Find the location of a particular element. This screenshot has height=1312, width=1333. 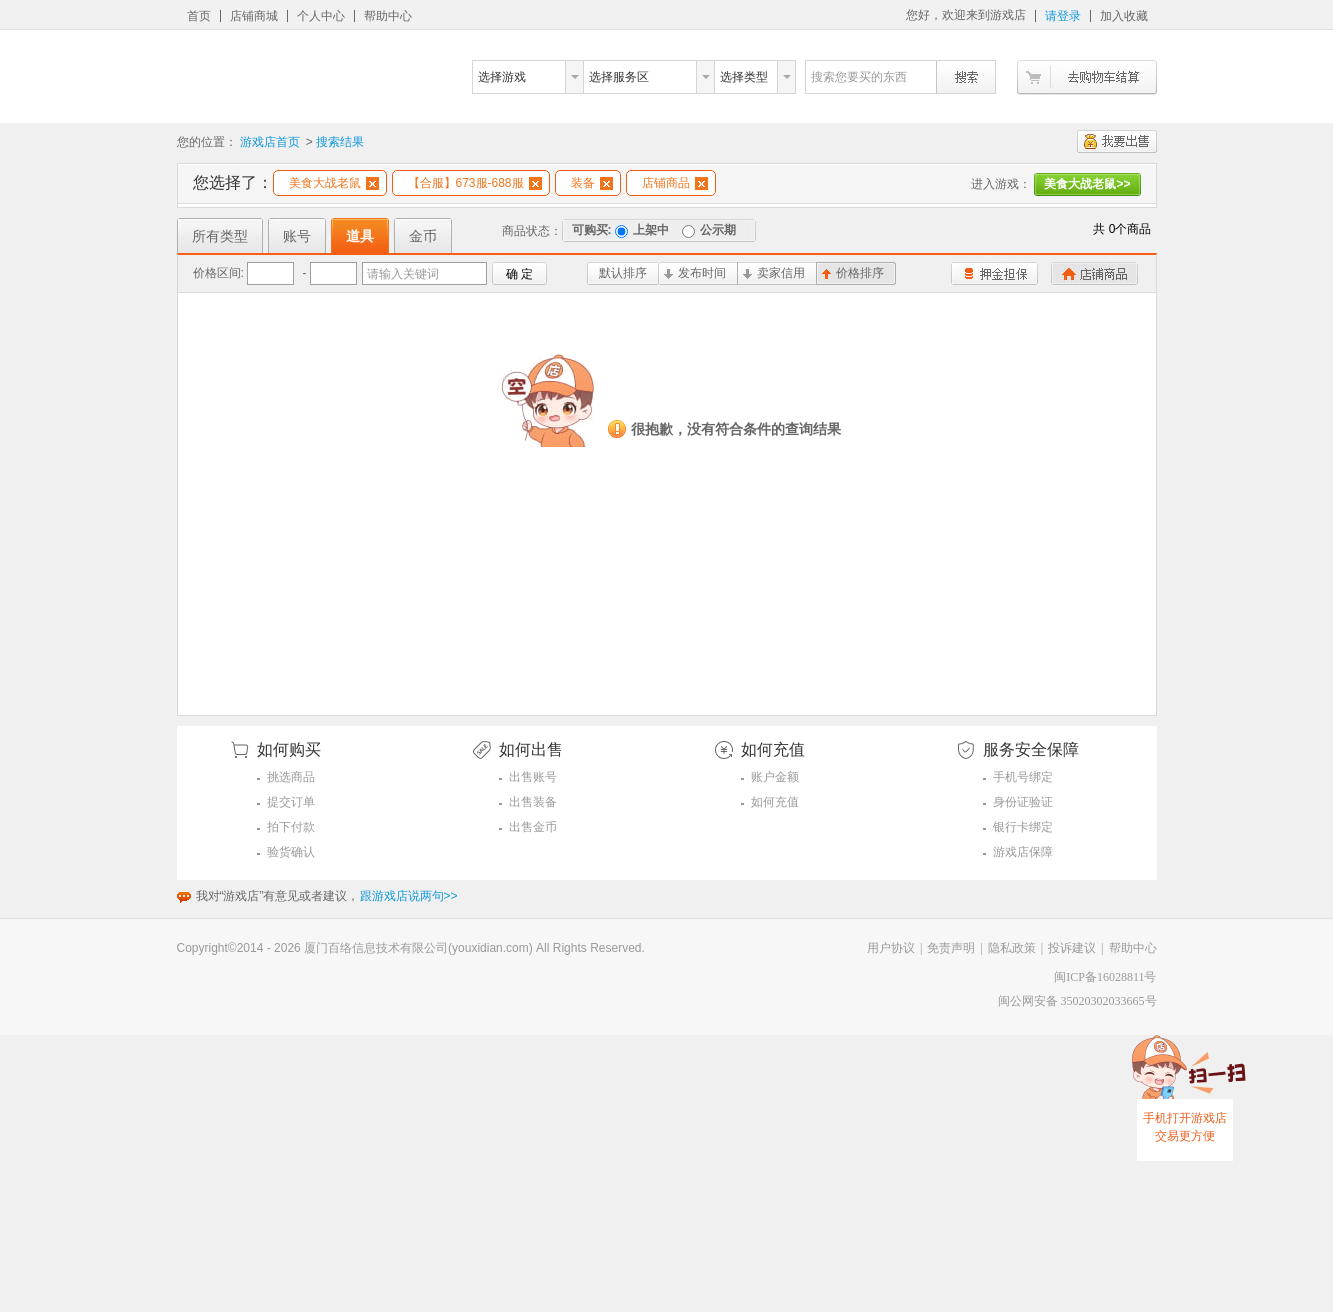

隐私政策 is located at coordinates (1012, 948).